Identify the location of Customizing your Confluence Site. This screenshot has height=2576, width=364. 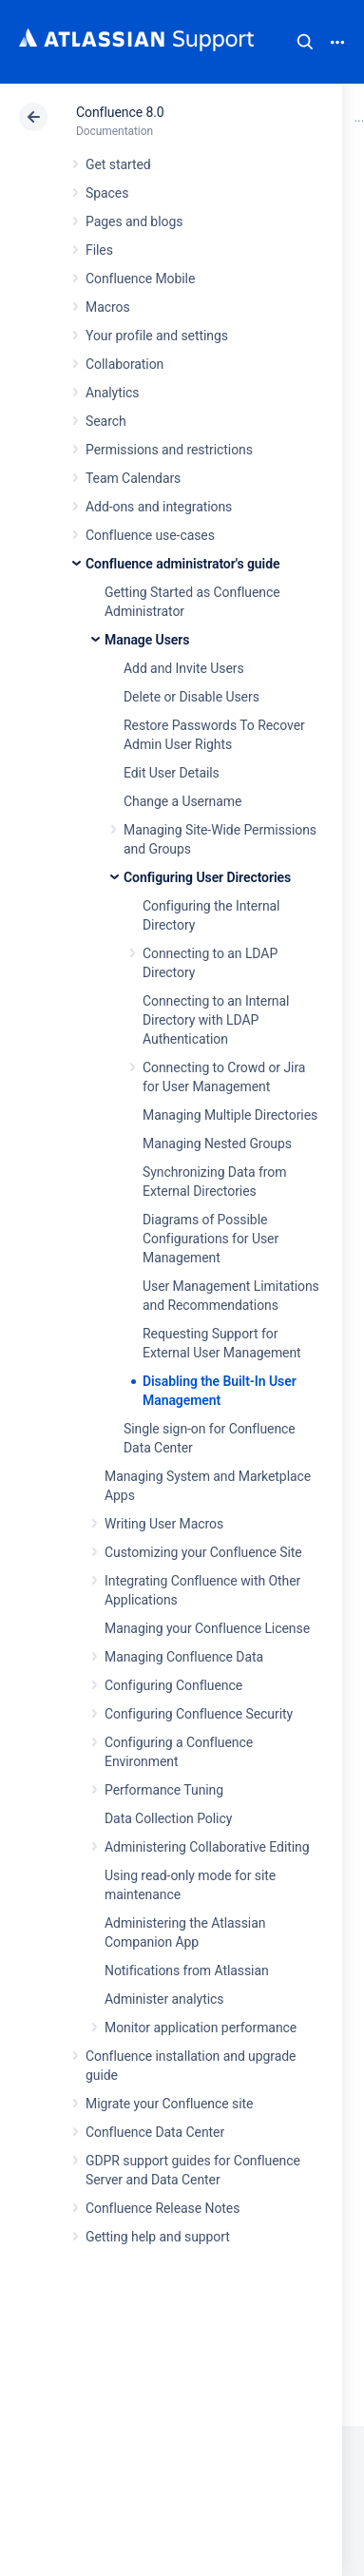
(203, 1552).